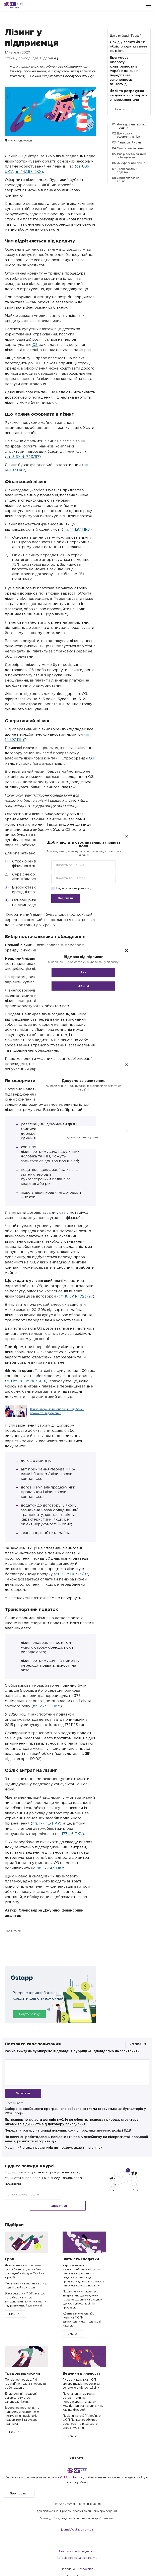 The image size is (154, 2576). I want to click on Облік витрат на лізинг, so click(128, 180).